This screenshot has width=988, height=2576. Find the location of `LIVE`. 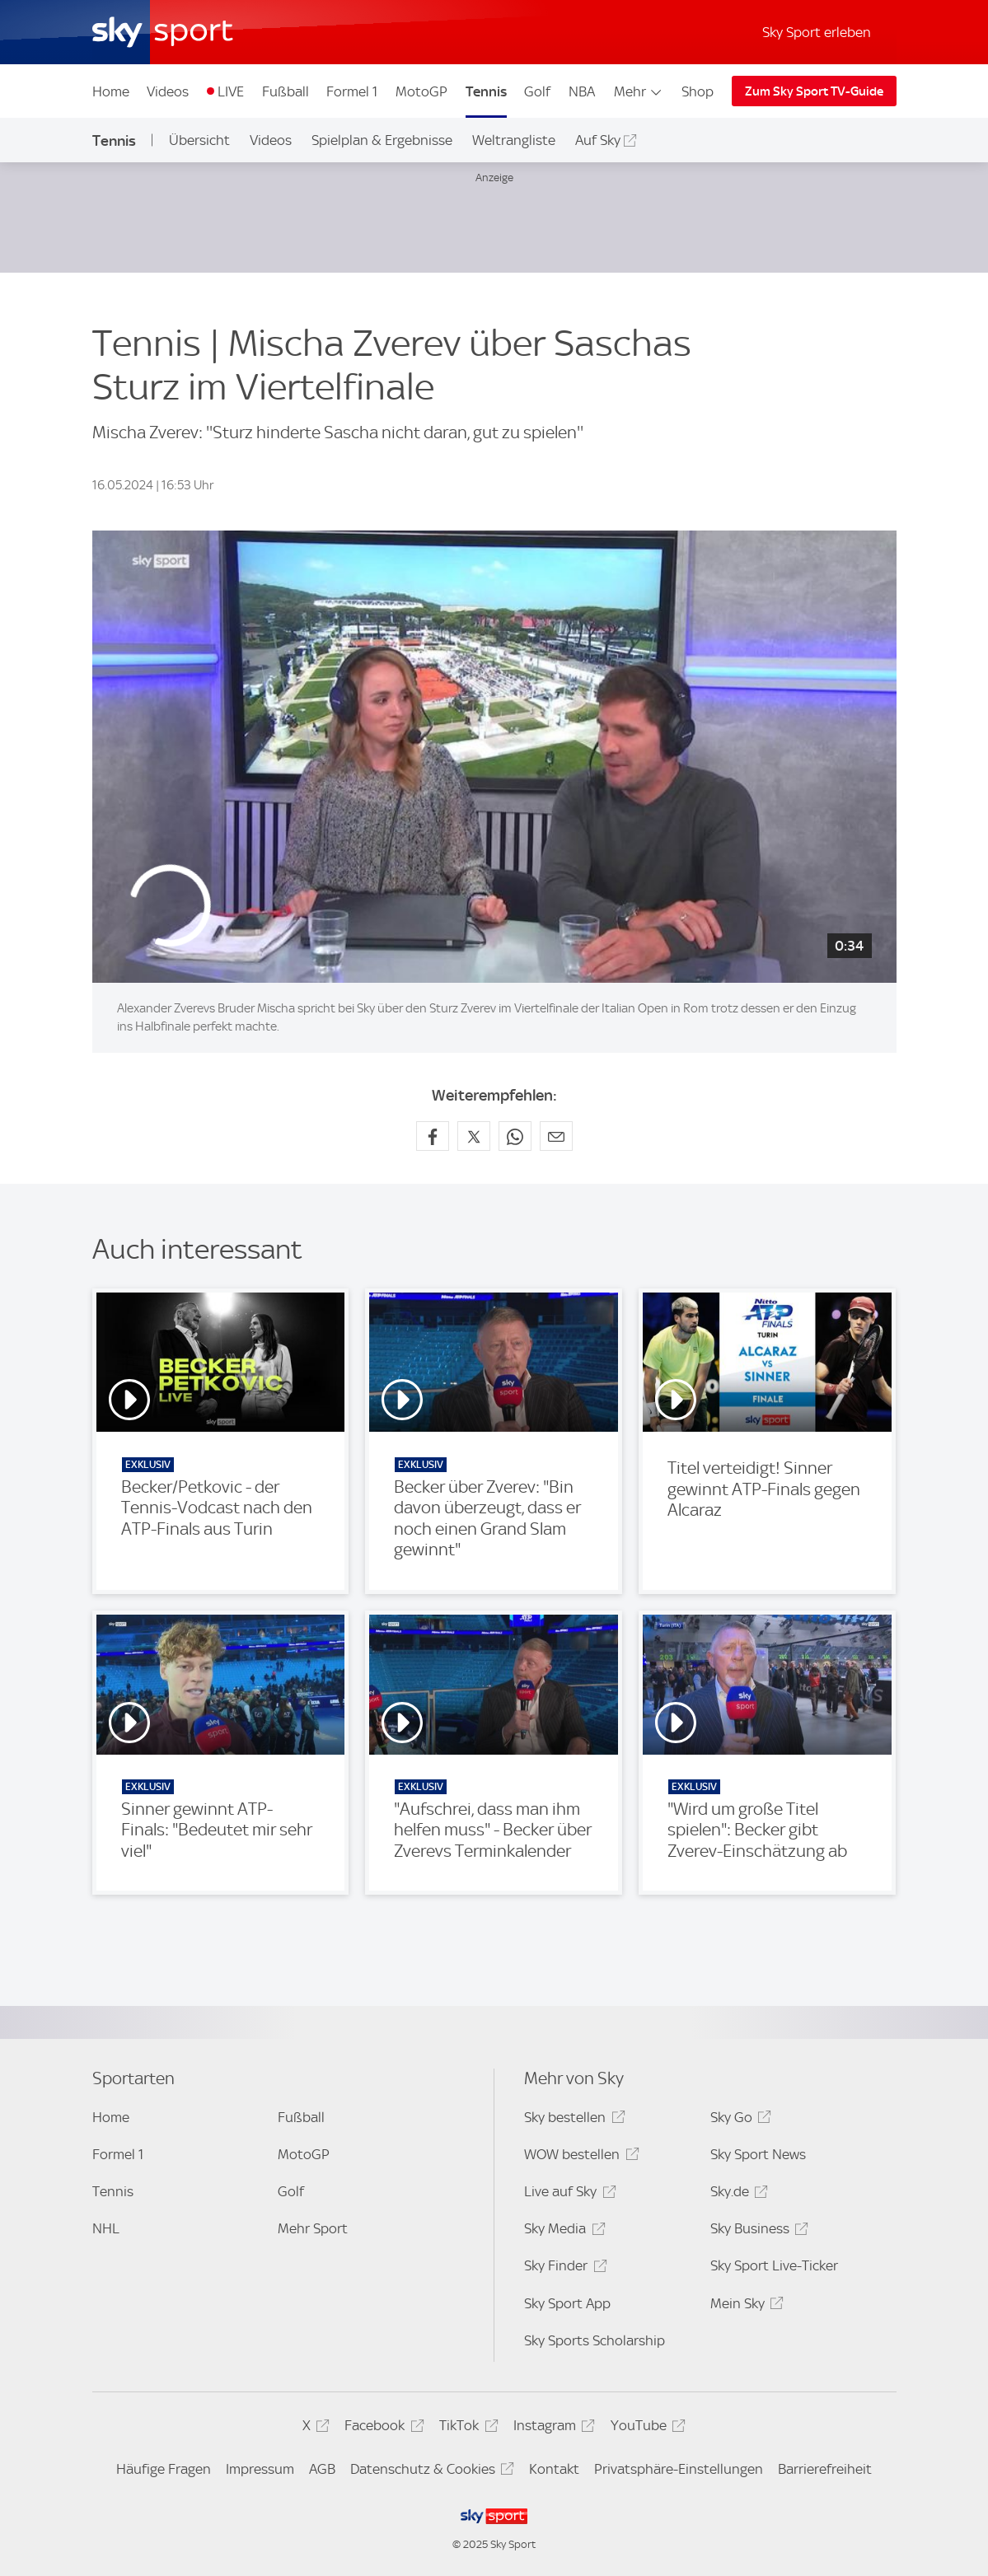

LIVE is located at coordinates (231, 91).